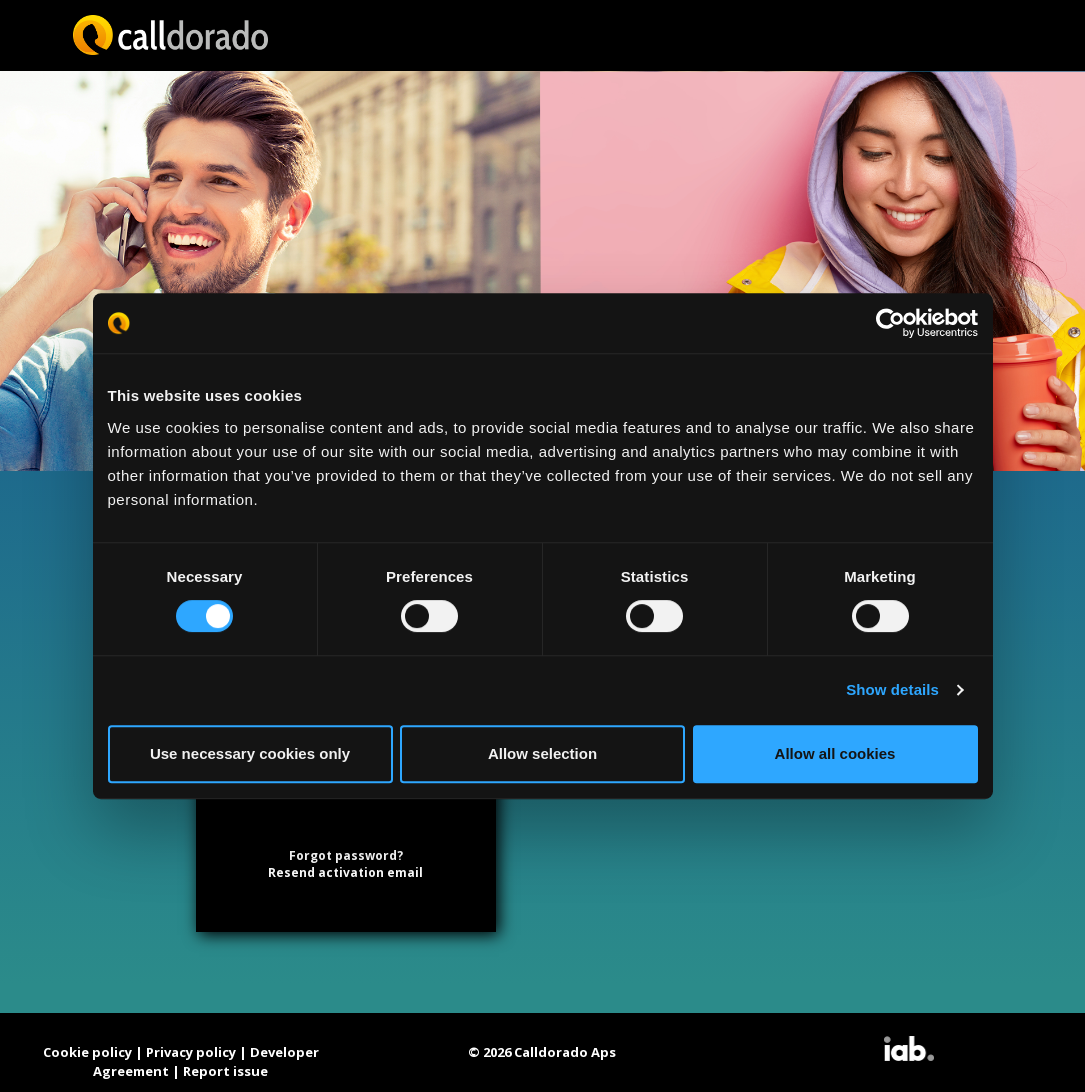  I want to click on Privacy policy, so click(191, 1052).